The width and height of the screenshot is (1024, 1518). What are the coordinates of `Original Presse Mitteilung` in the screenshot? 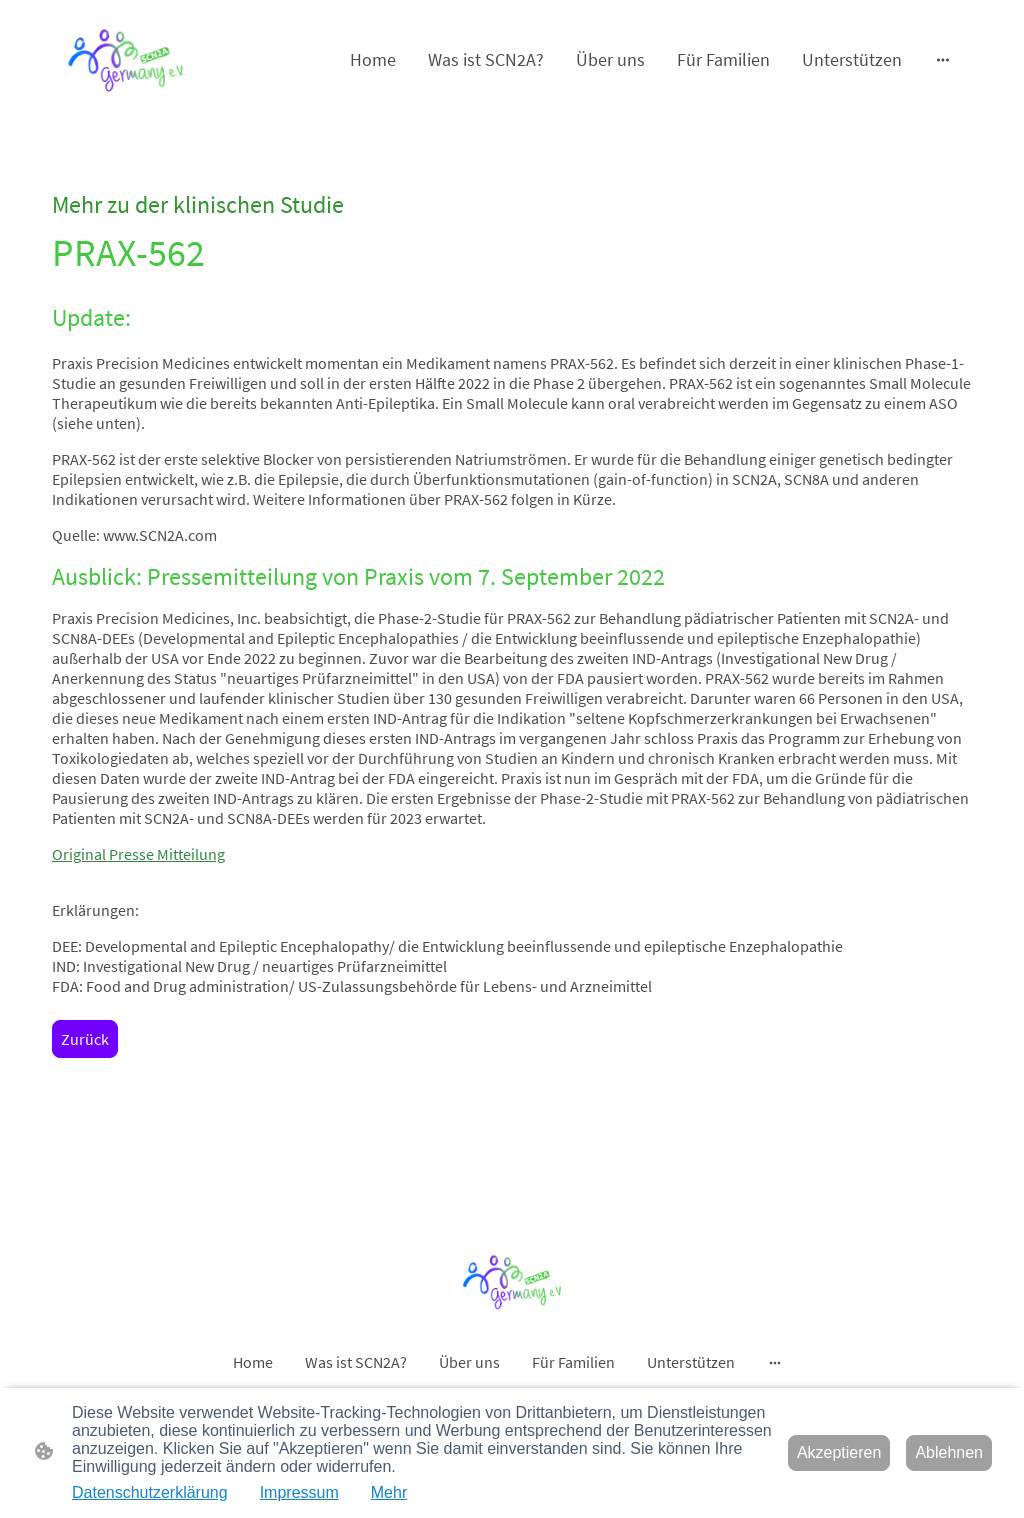 It's located at (138, 854).